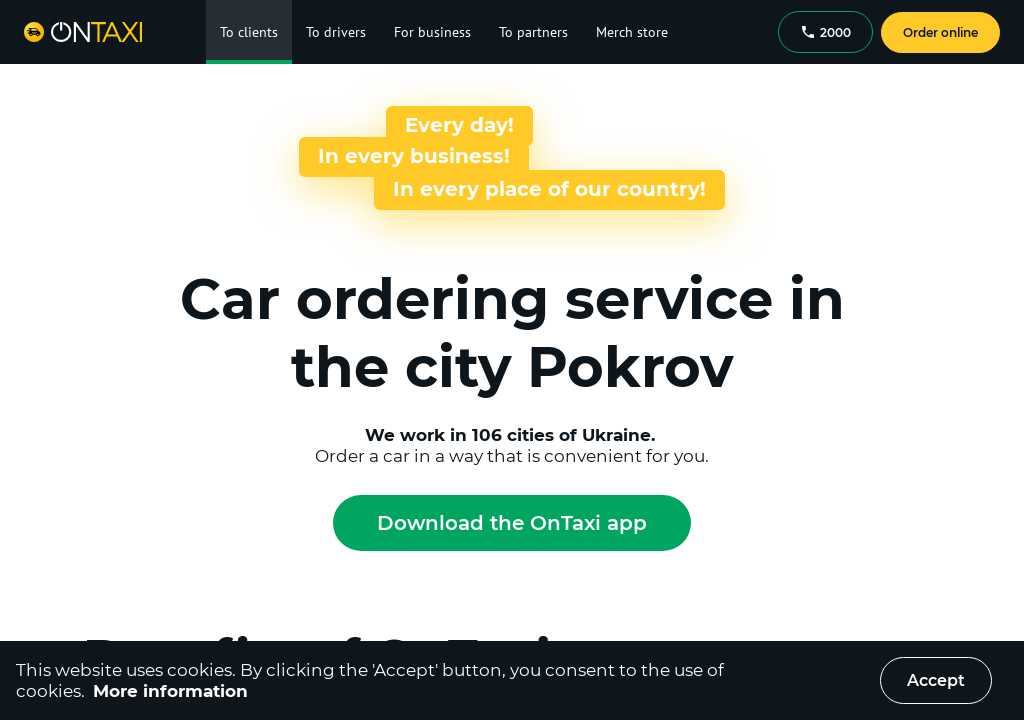 Image resolution: width=1024 pixels, height=720 pixels. I want to click on To drivers, so click(336, 32).